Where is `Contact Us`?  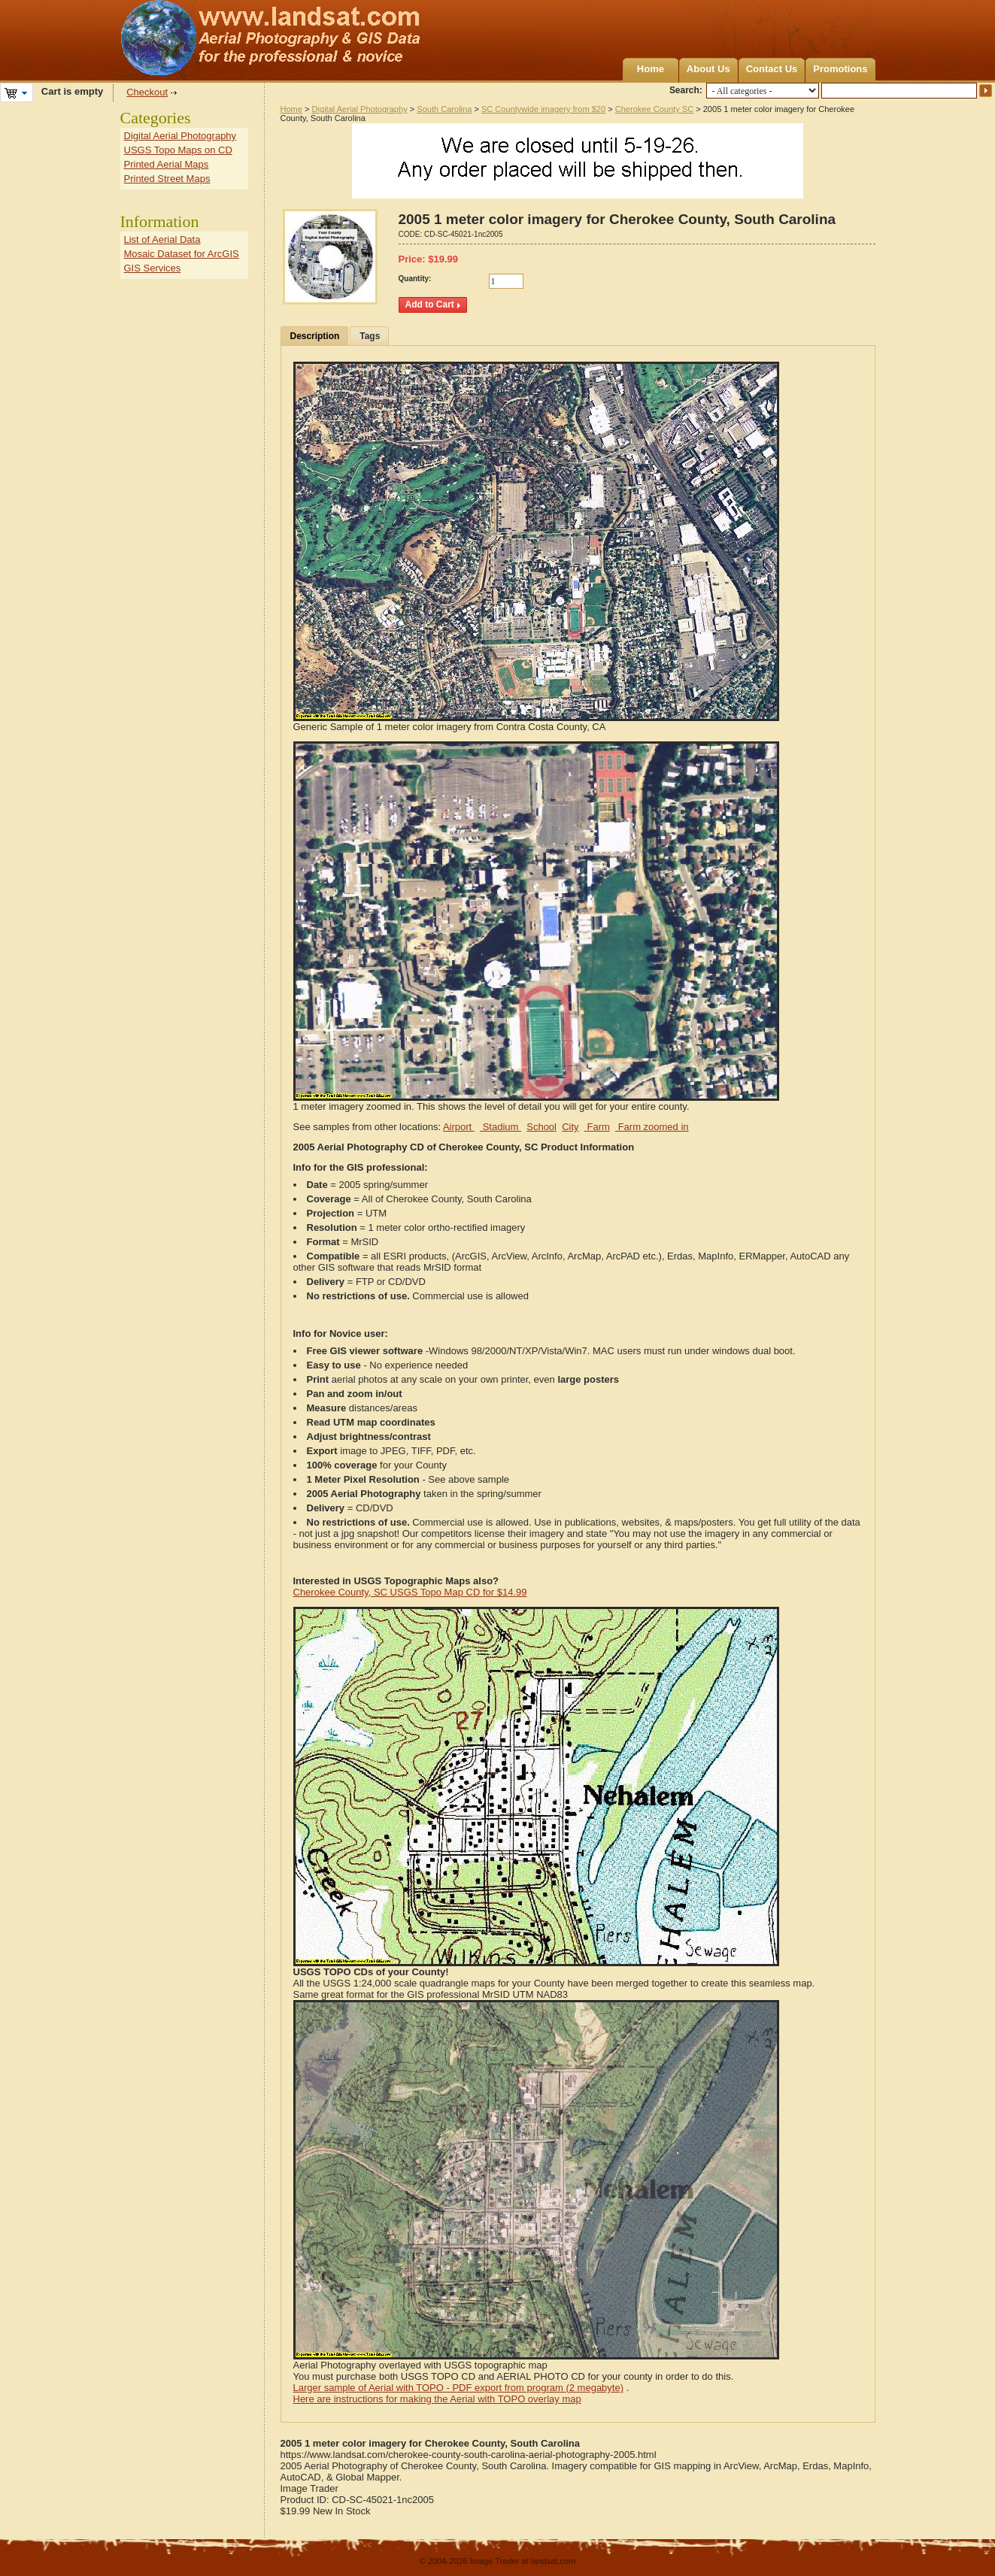
Contact Us is located at coordinates (772, 68).